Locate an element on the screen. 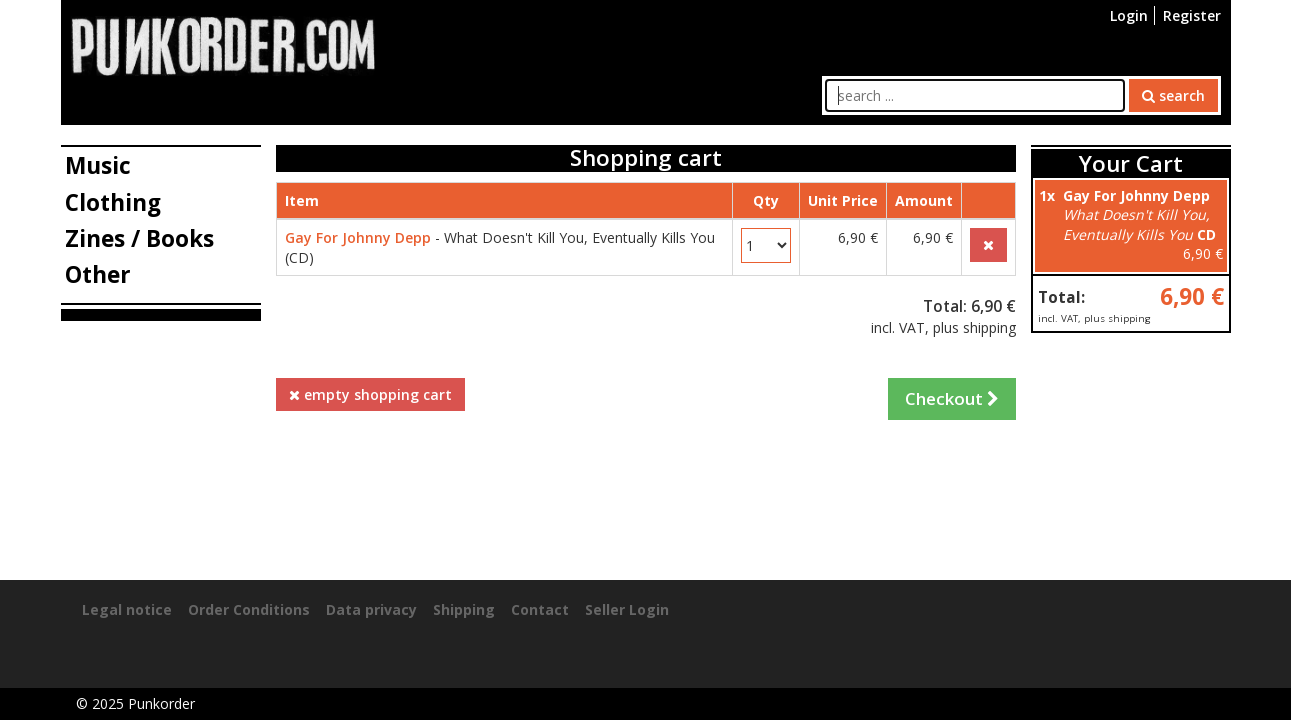 This screenshot has height=720, width=1291. Your Cart is located at coordinates (1131, 163).